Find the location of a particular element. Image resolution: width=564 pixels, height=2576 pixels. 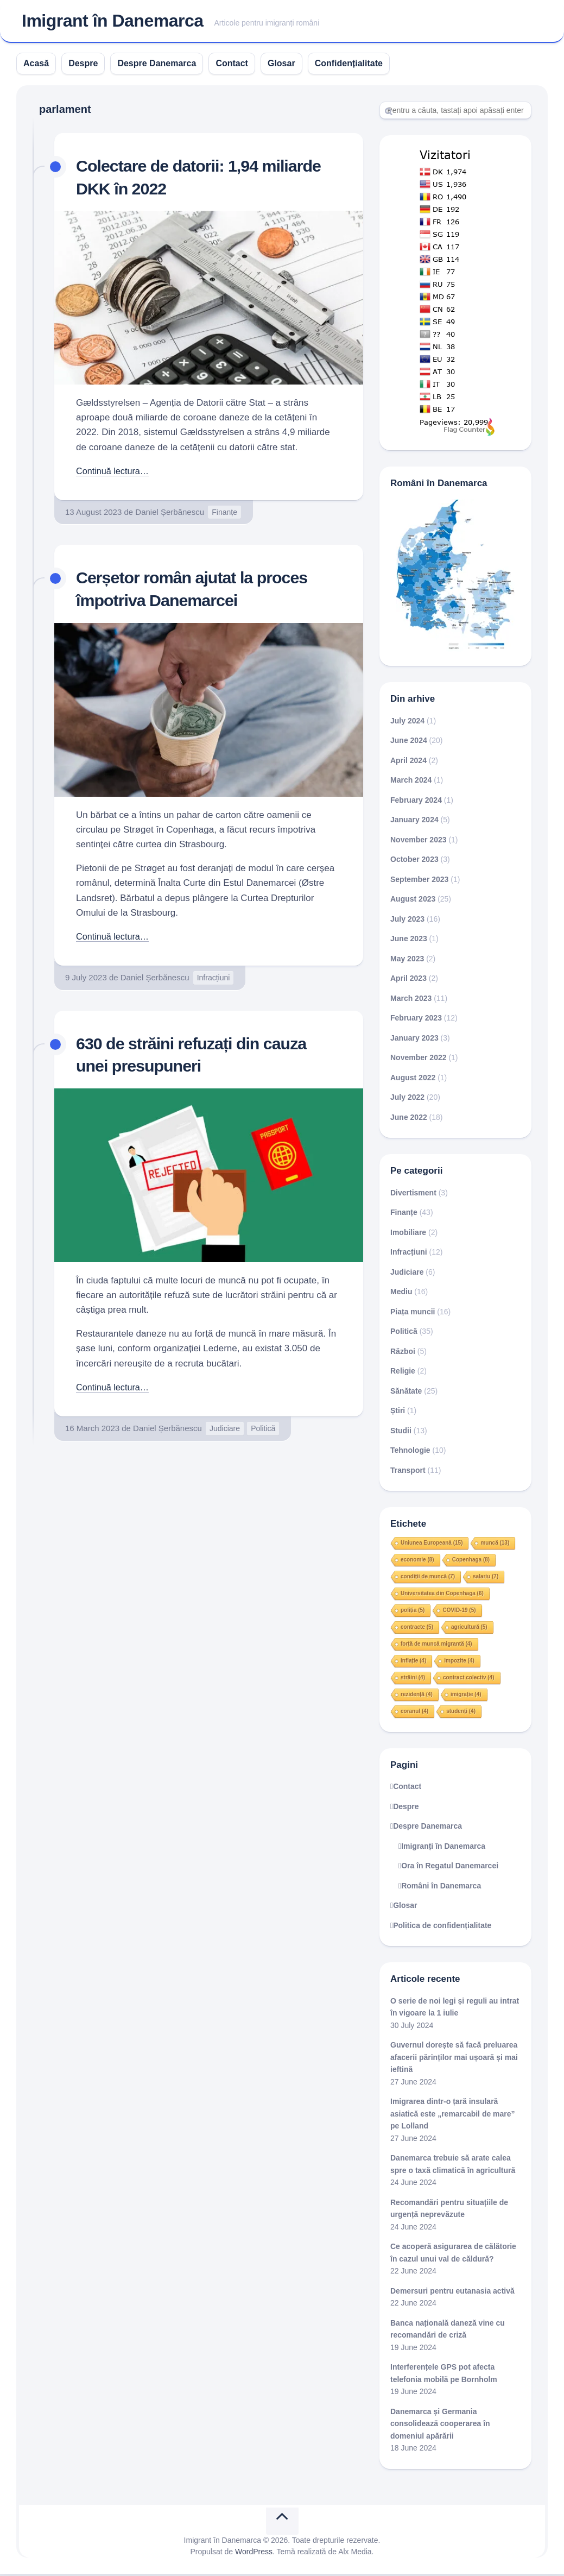

July 2022 is located at coordinates (407, 1099).